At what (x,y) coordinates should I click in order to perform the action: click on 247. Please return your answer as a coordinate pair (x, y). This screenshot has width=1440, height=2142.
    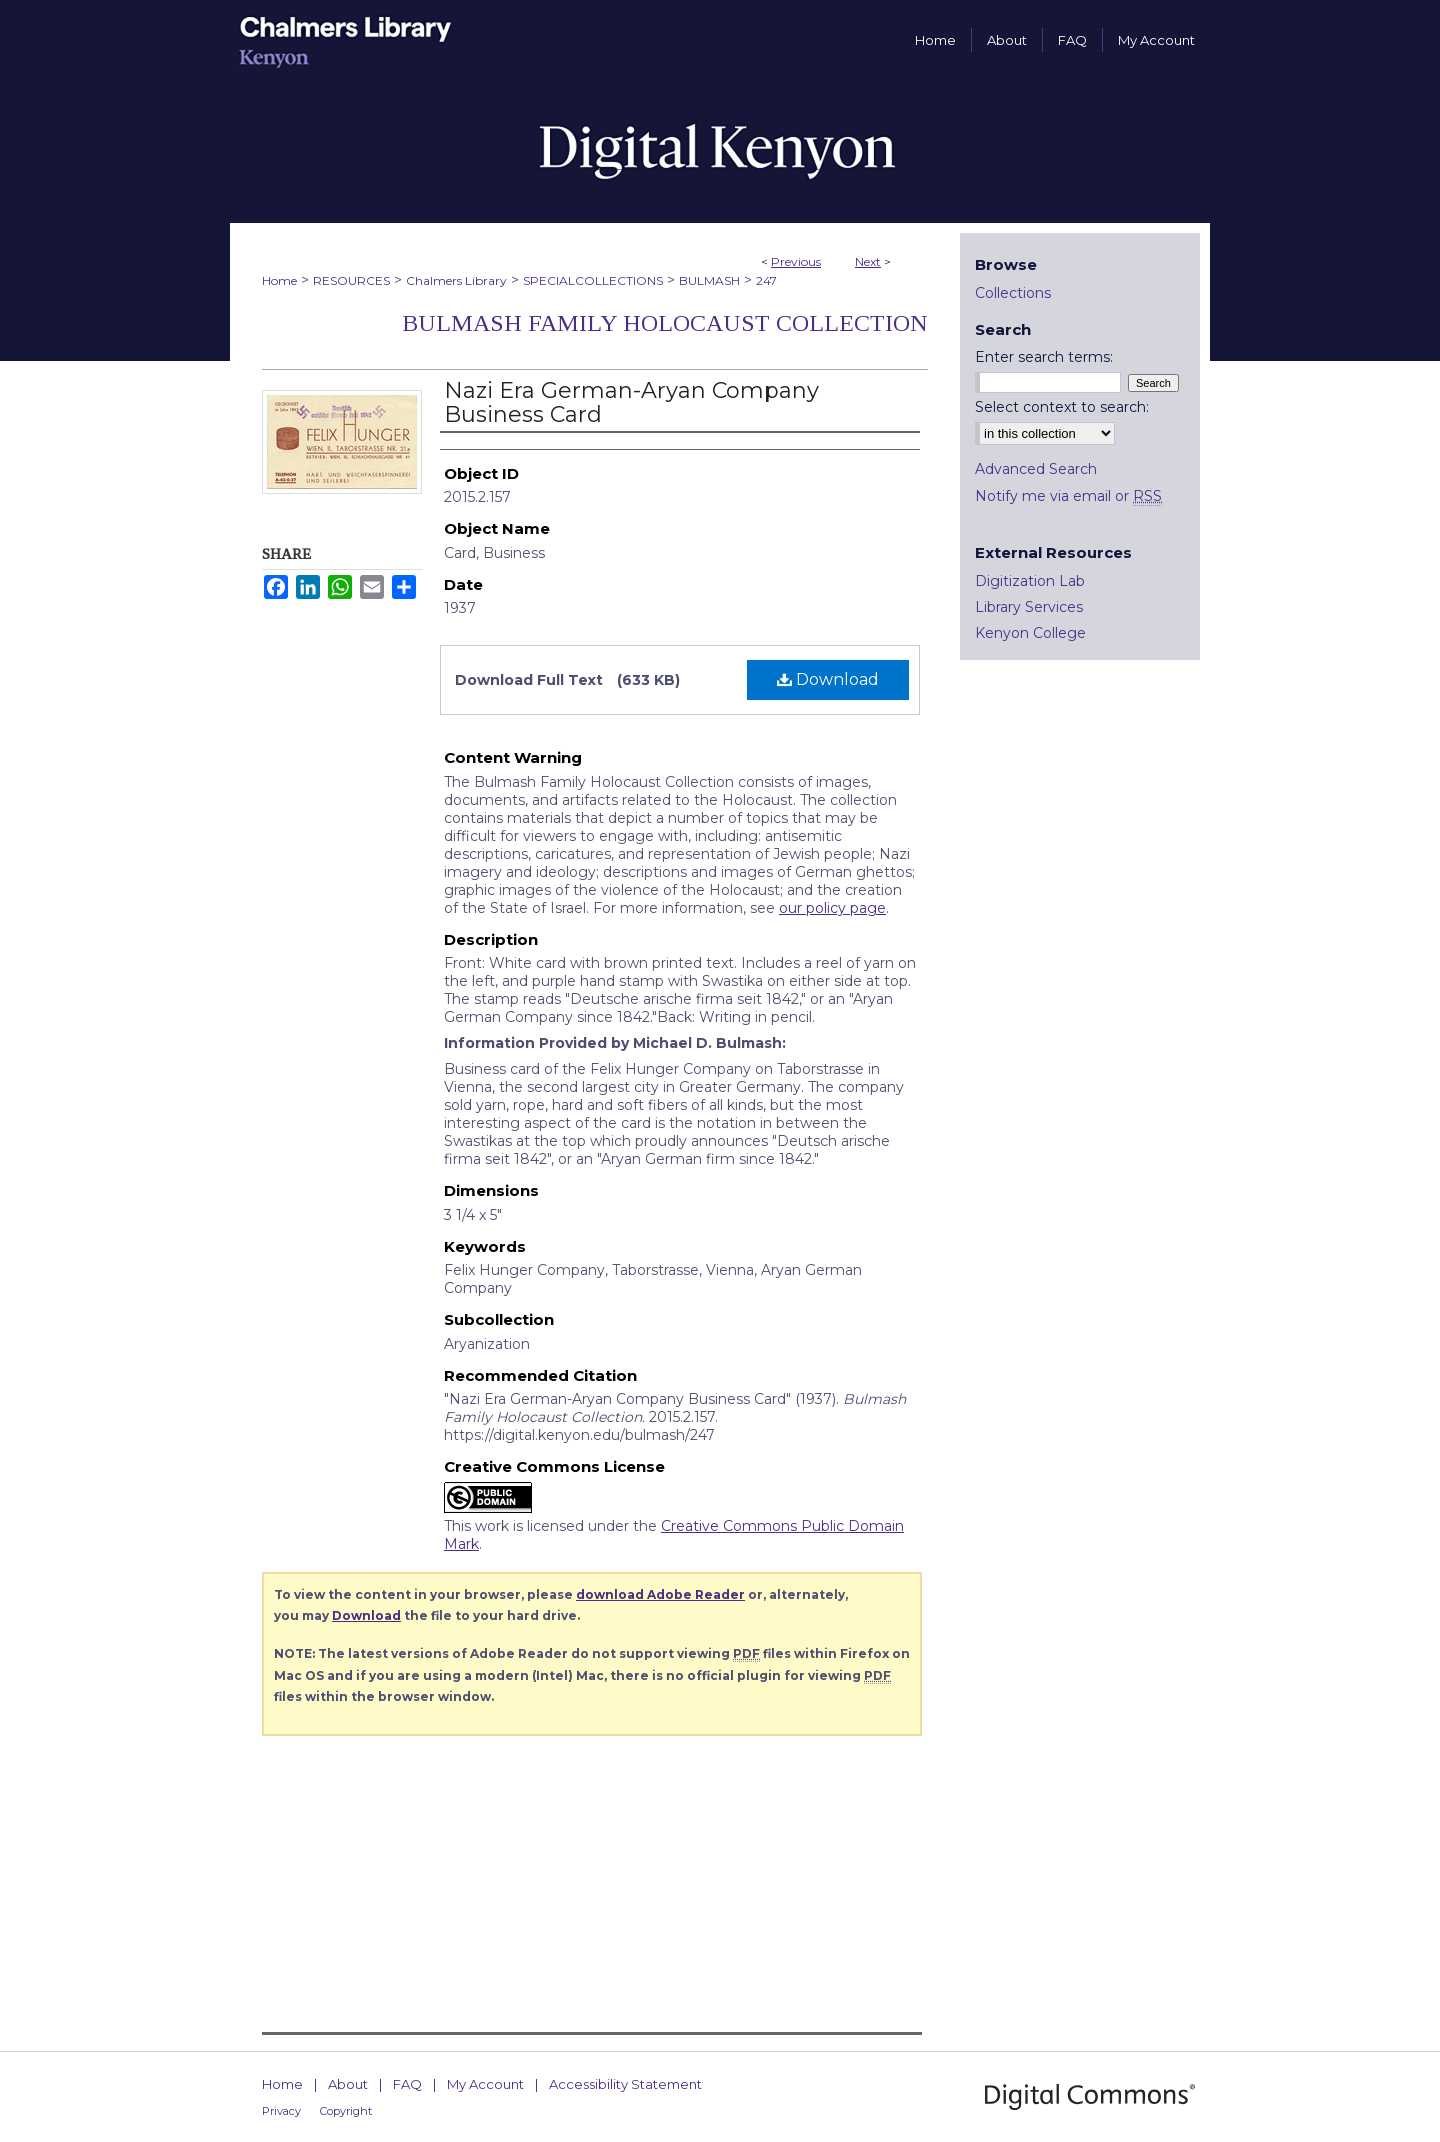
    Looking at the image, I should click on (766, 280).